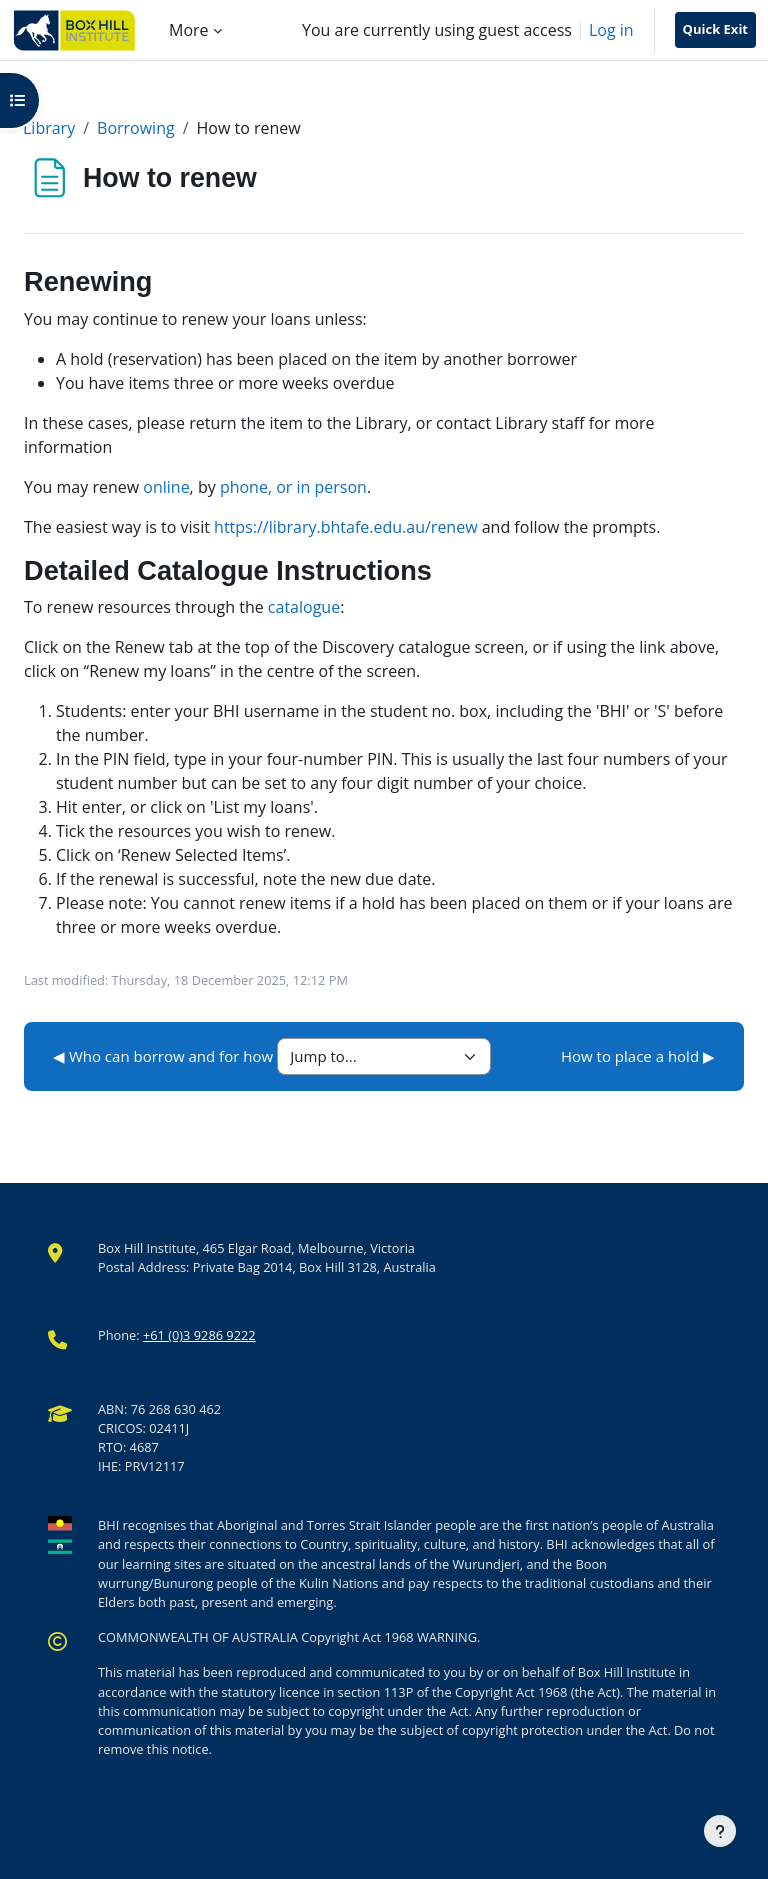 This screenshot has width=768, height=1879. Describe the element at coordinates (189, 30) in the screenshot. I see `More [menuitem]` at that location.